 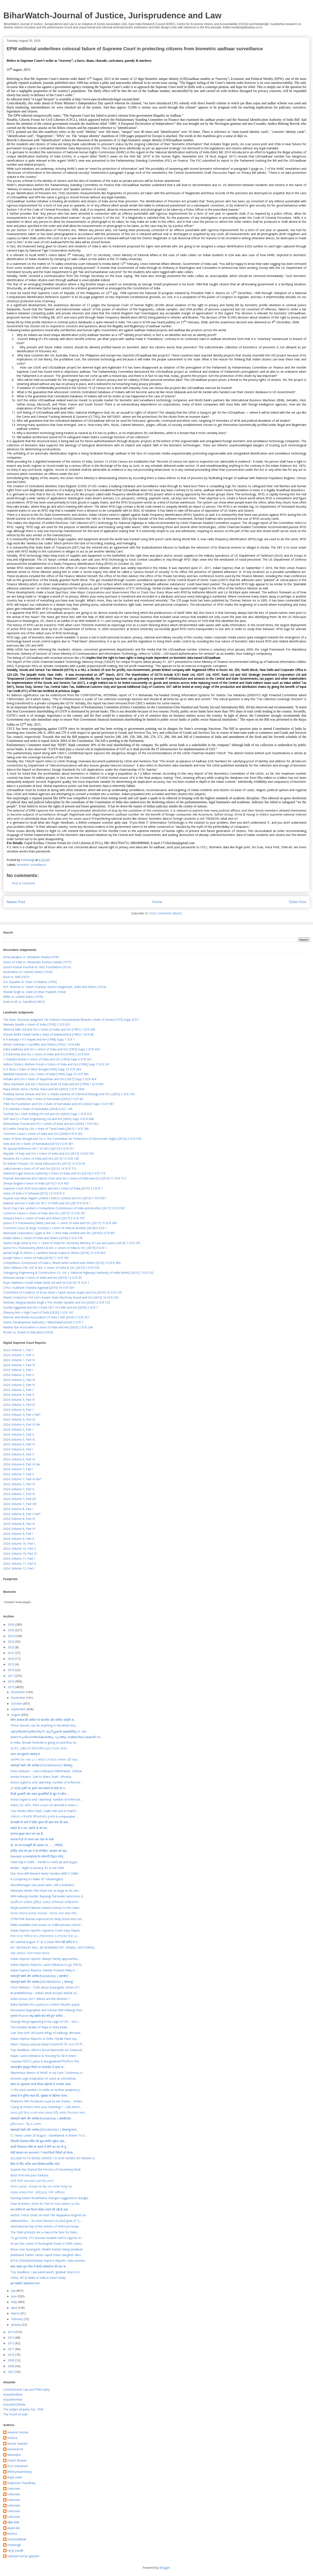 What do you see at coordinates (44, 1811) in the screenshot?
I see `Two Weeks After Clash, Dalits Still Live in Fear!D...` at bounding box center [44, 1811].